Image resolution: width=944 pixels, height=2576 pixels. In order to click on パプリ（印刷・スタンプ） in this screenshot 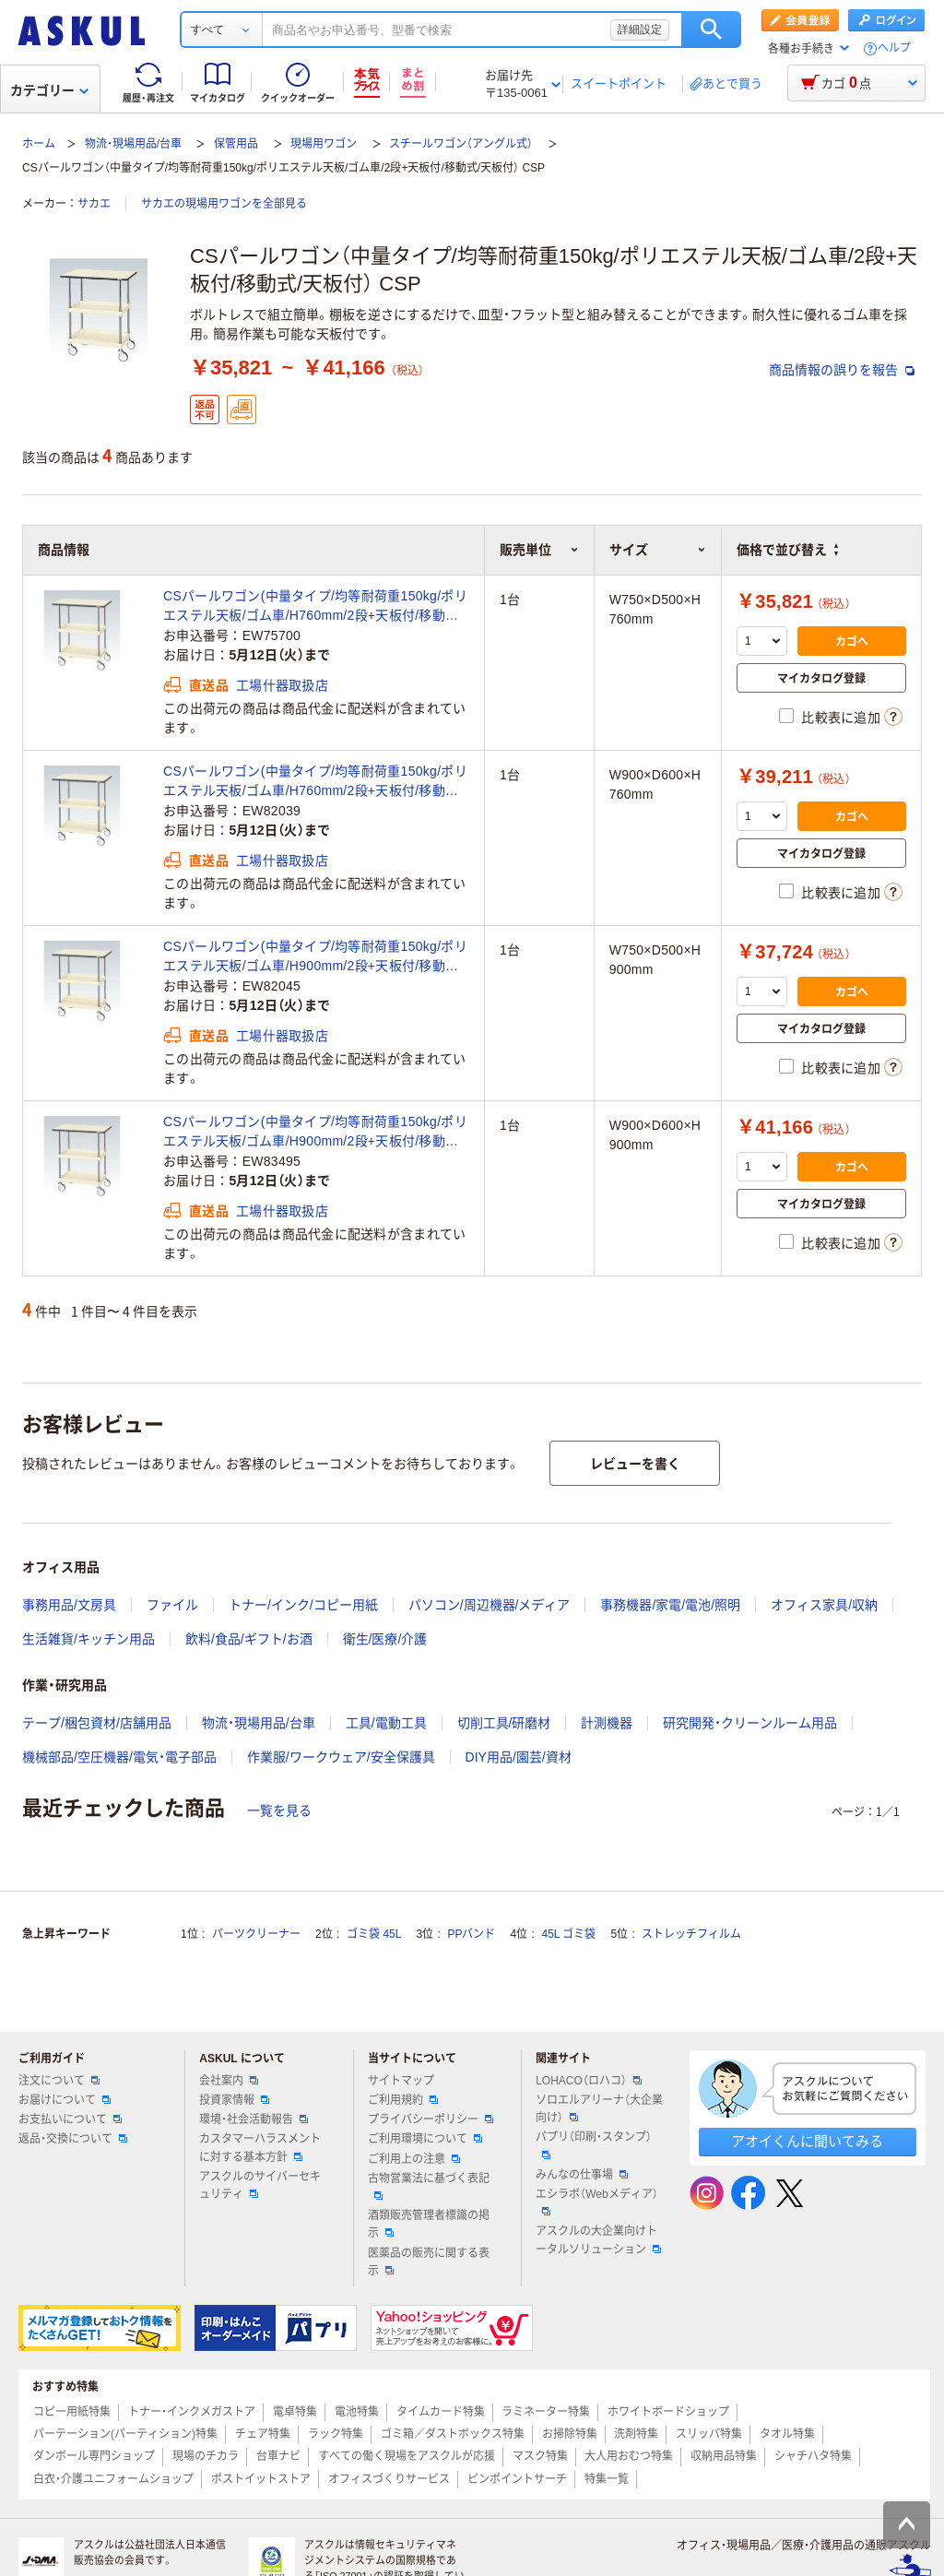, I will do `click(594, 2144)`.